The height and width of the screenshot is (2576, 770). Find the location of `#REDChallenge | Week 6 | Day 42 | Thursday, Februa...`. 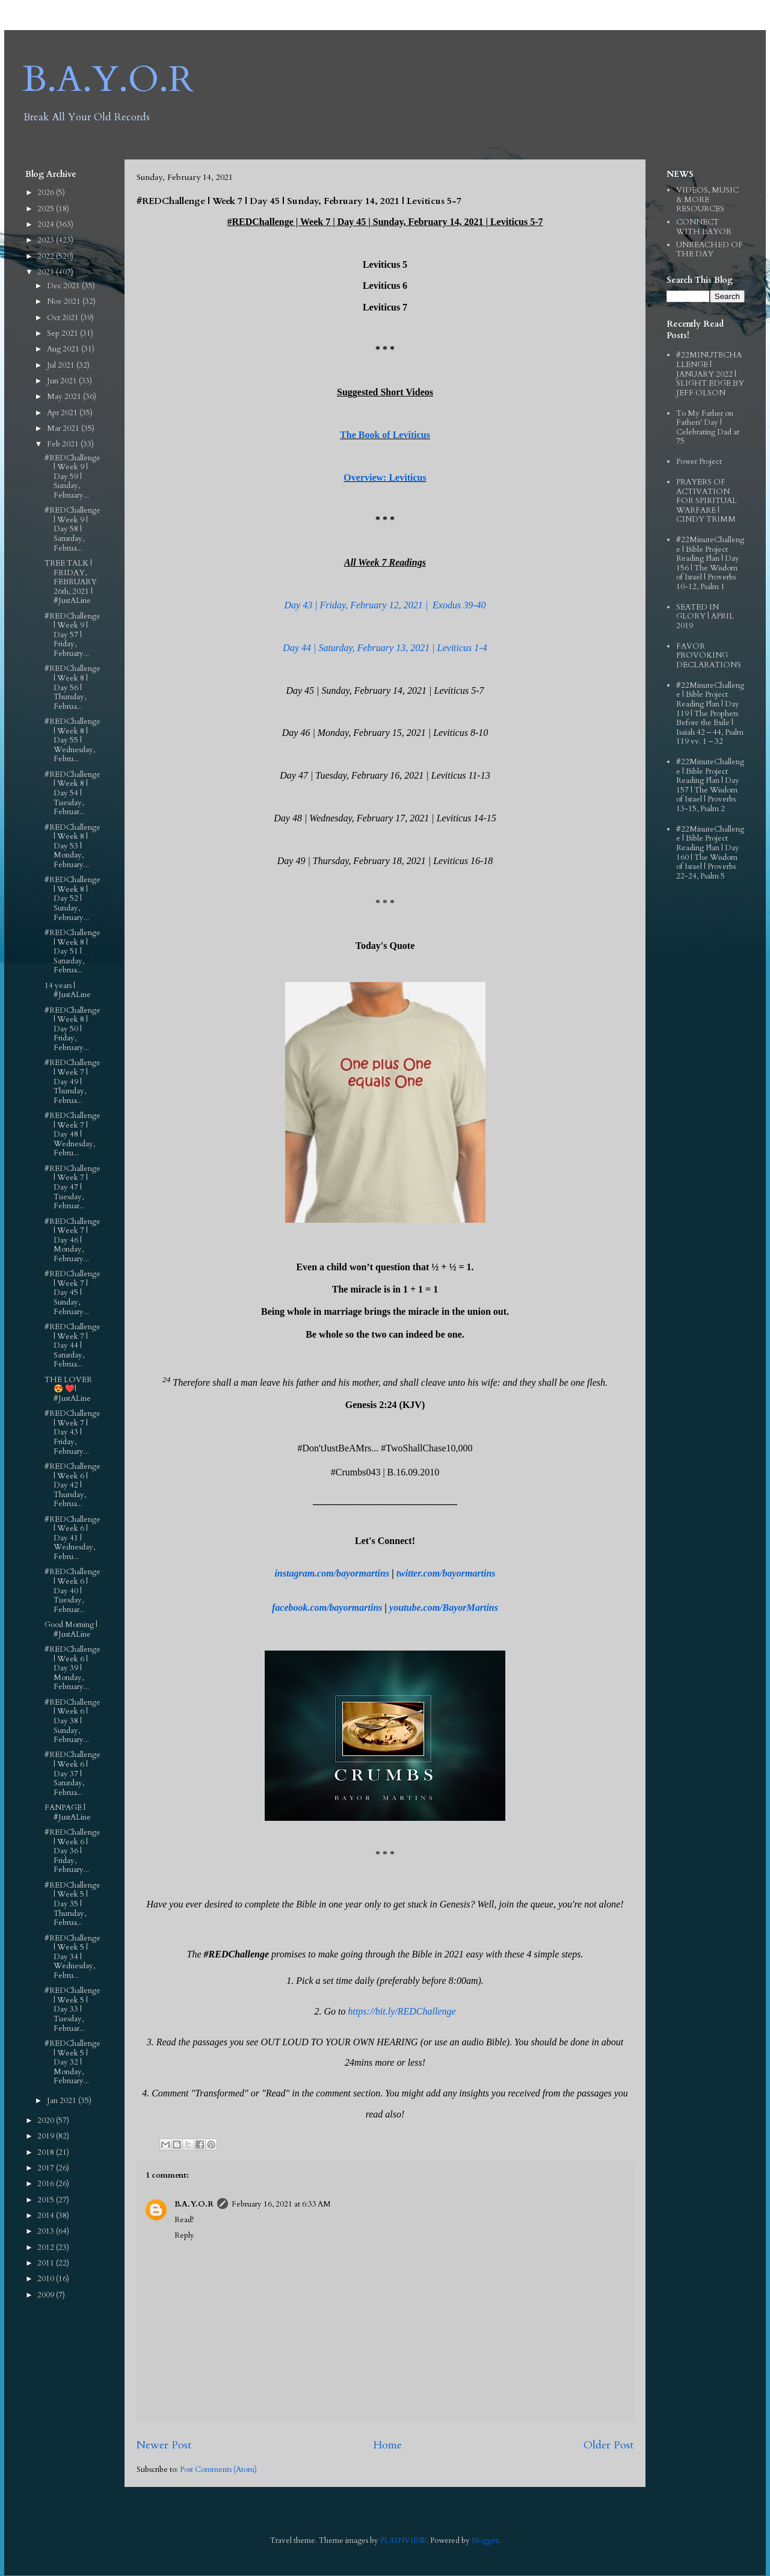

#REDChallenge | Week 6 | Day 42 | Thursday, Februa... is located at coordinates (72, 1485).